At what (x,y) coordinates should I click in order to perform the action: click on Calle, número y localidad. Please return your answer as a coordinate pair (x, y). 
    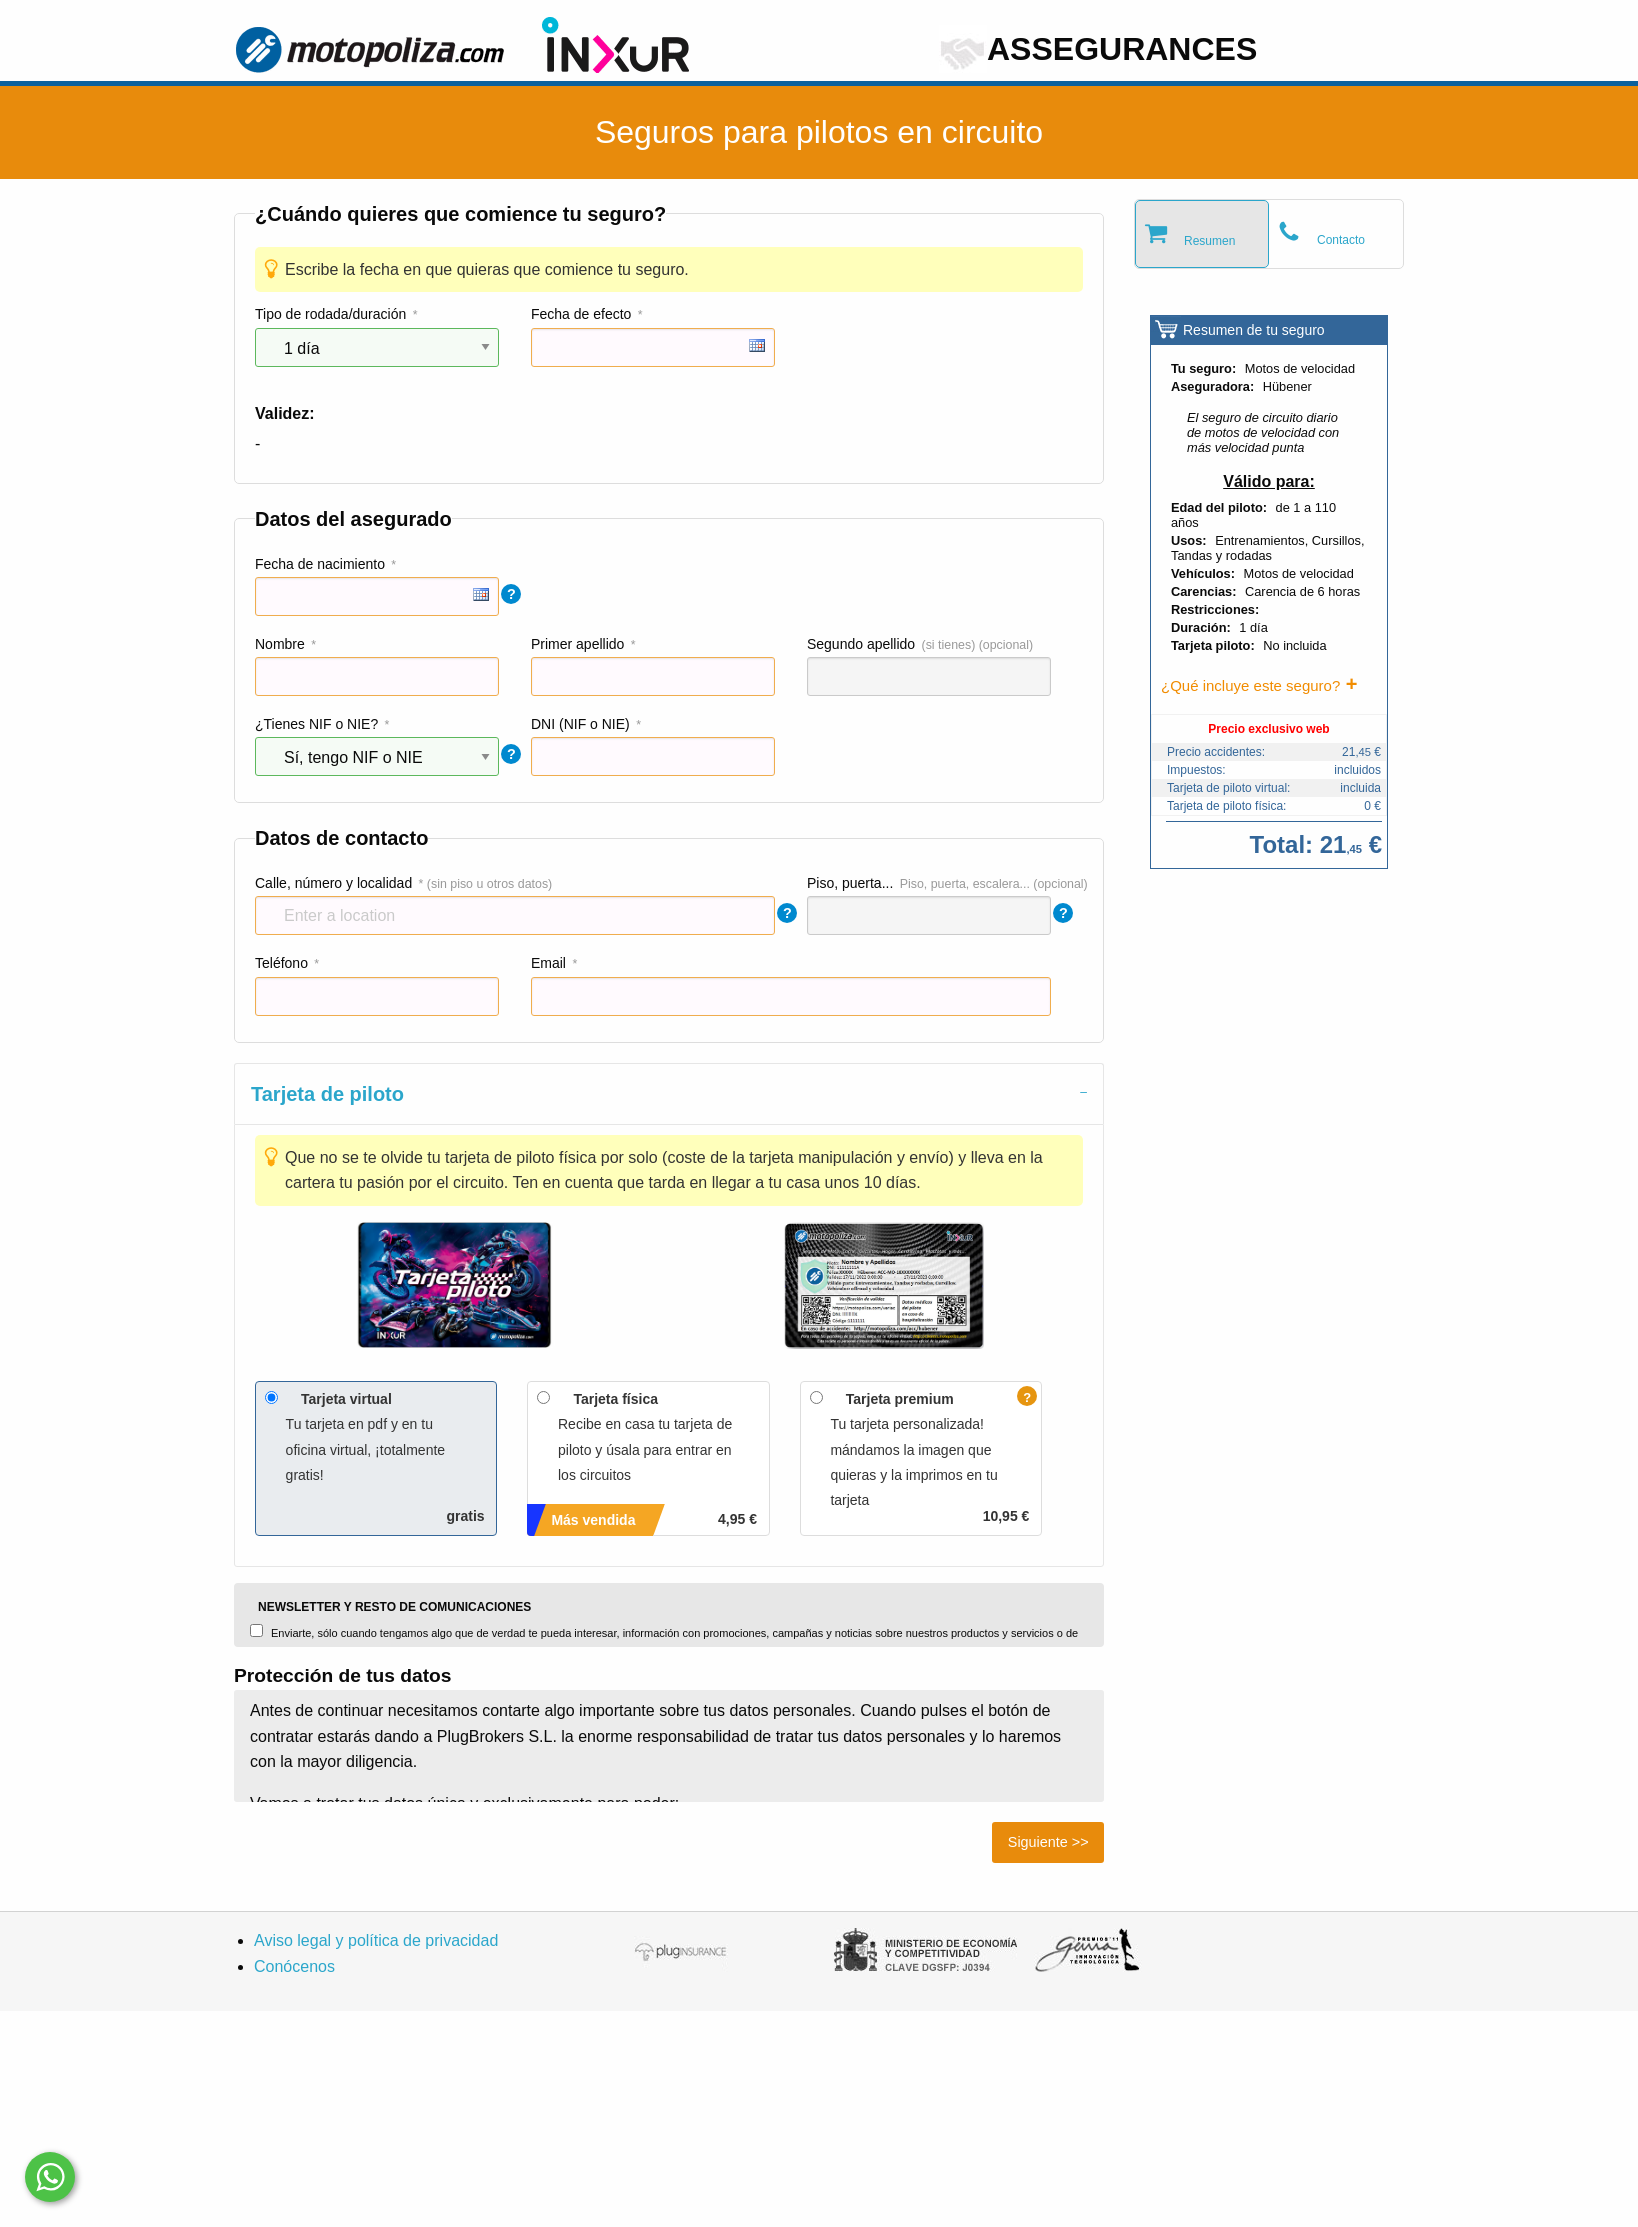
    Looking at the image, I should click on (333, 883).